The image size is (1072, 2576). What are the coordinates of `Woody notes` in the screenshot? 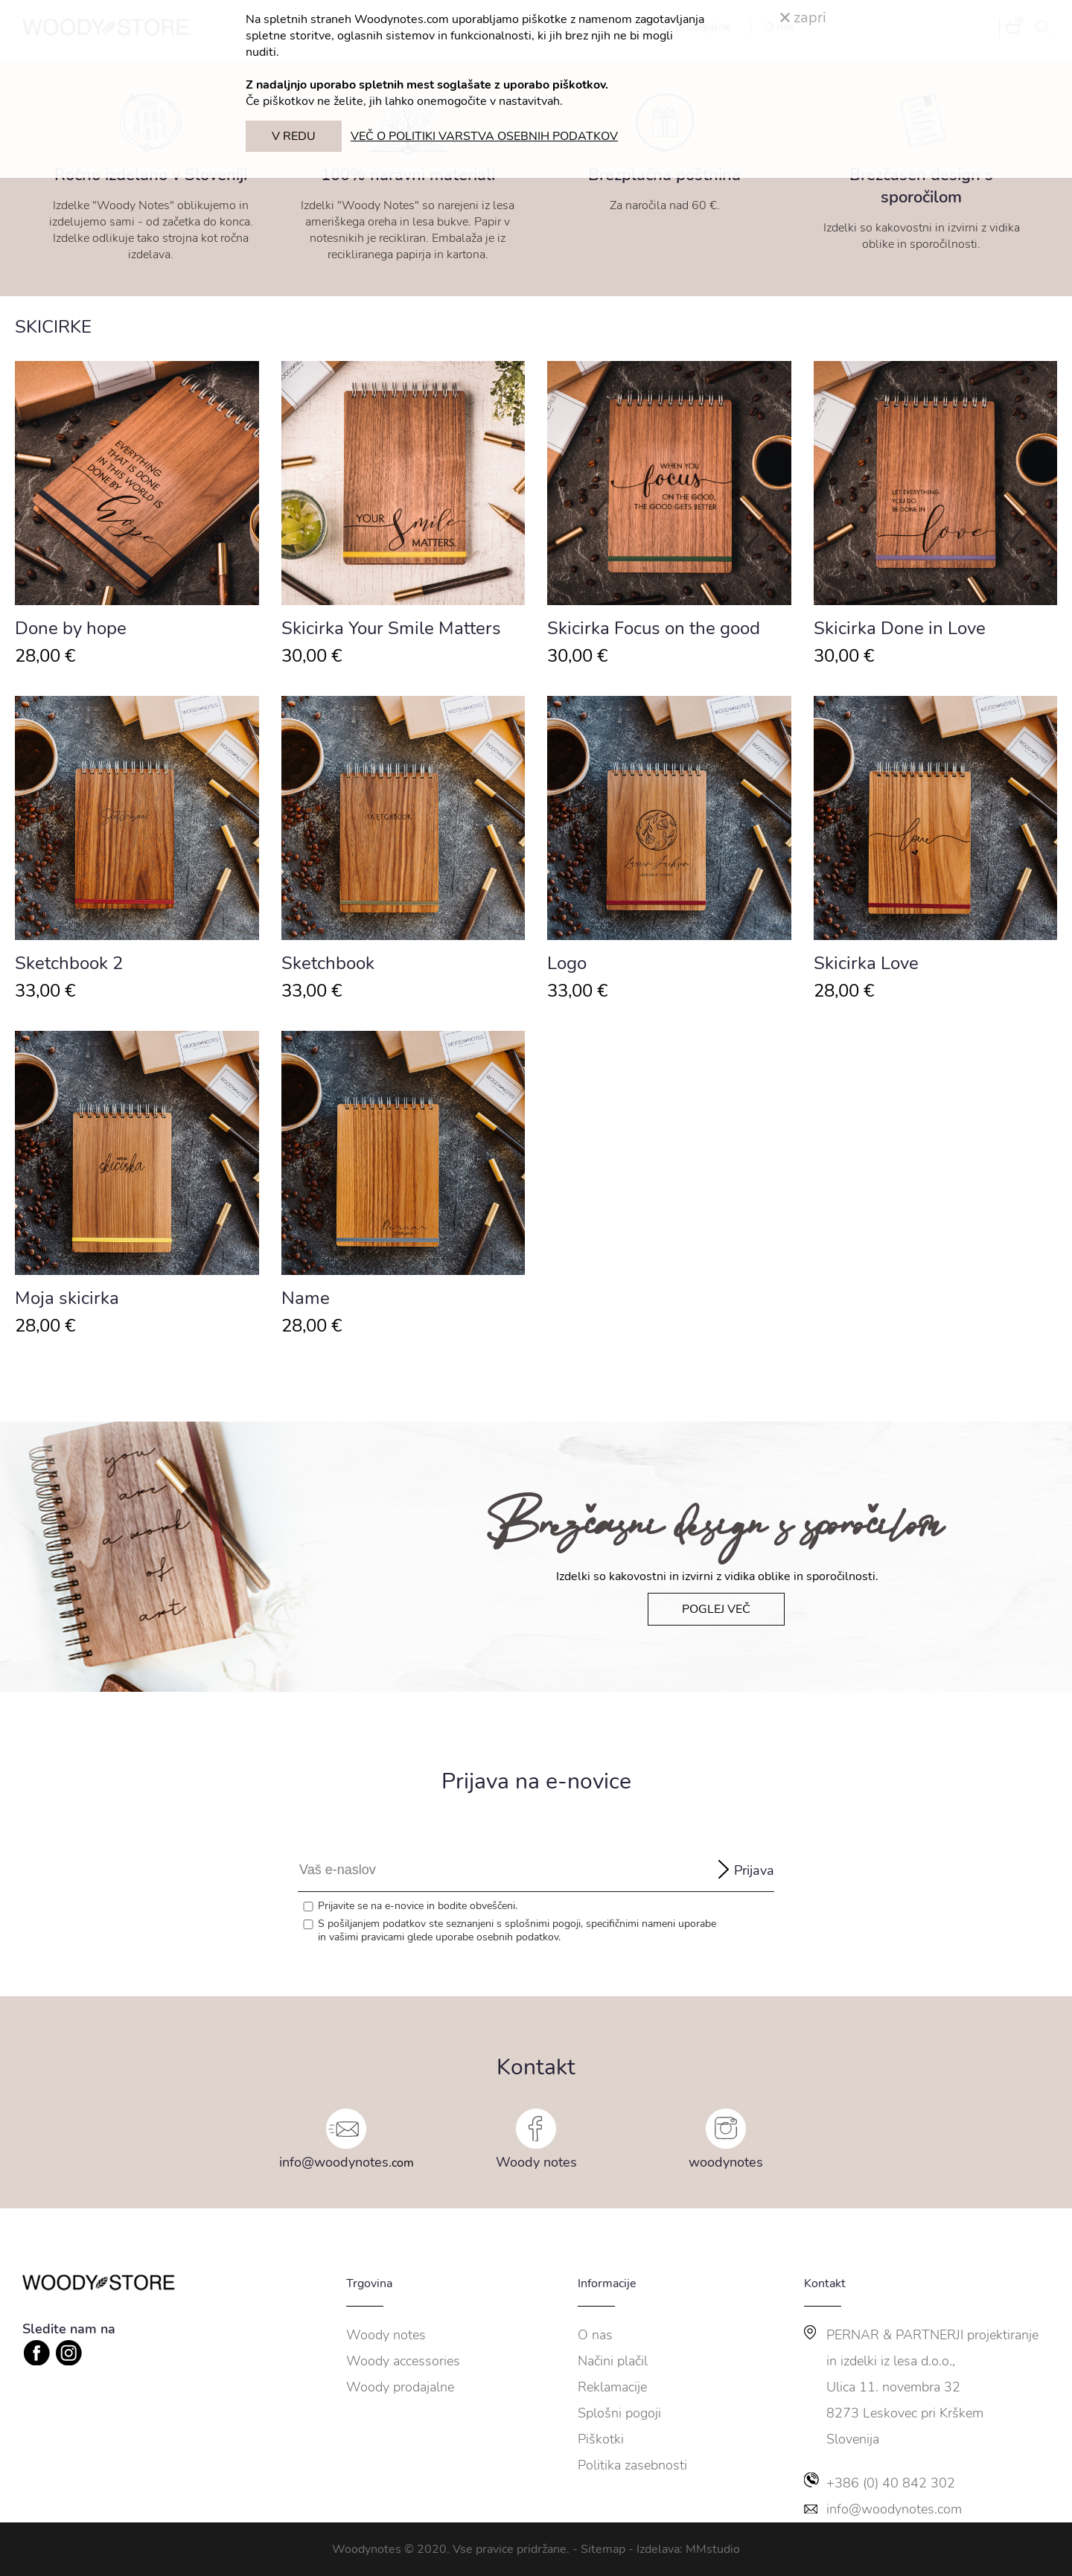 It's located at (536, 2162).